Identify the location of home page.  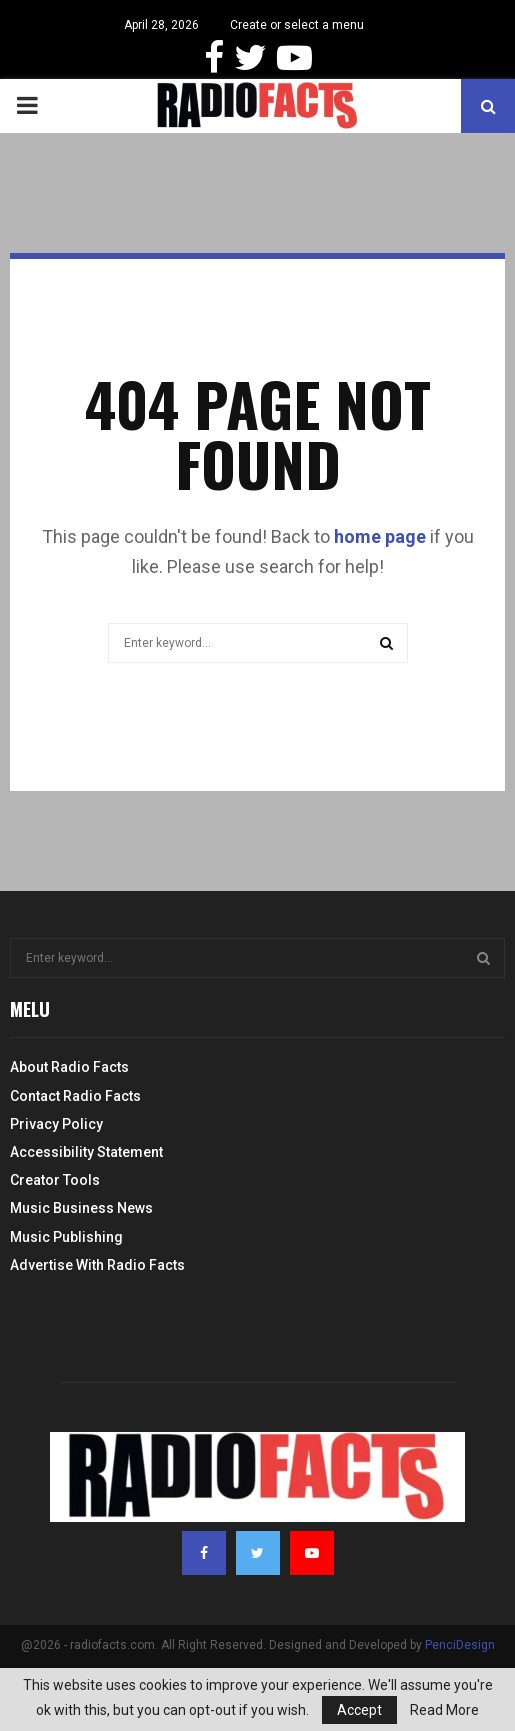
(380, 536).